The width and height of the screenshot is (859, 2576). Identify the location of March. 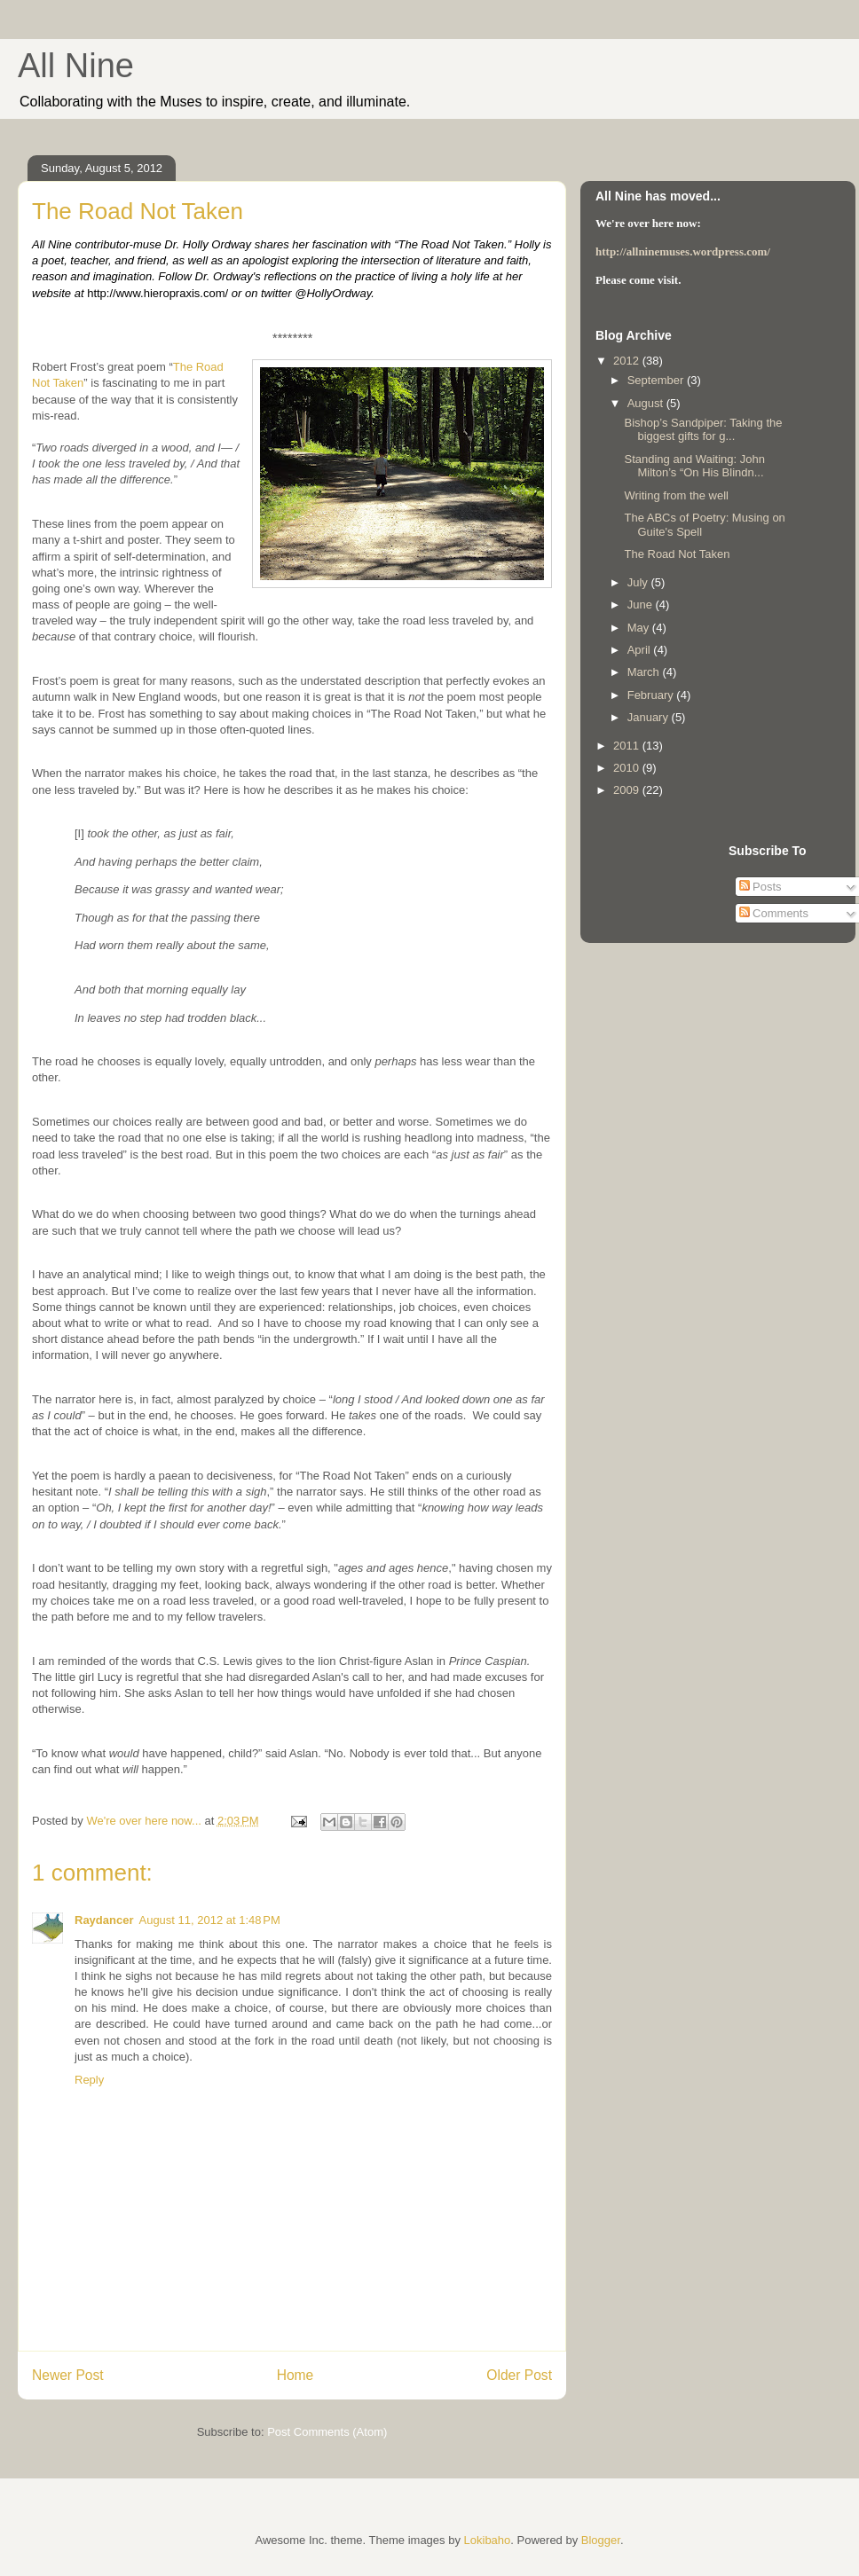
(645, 672).